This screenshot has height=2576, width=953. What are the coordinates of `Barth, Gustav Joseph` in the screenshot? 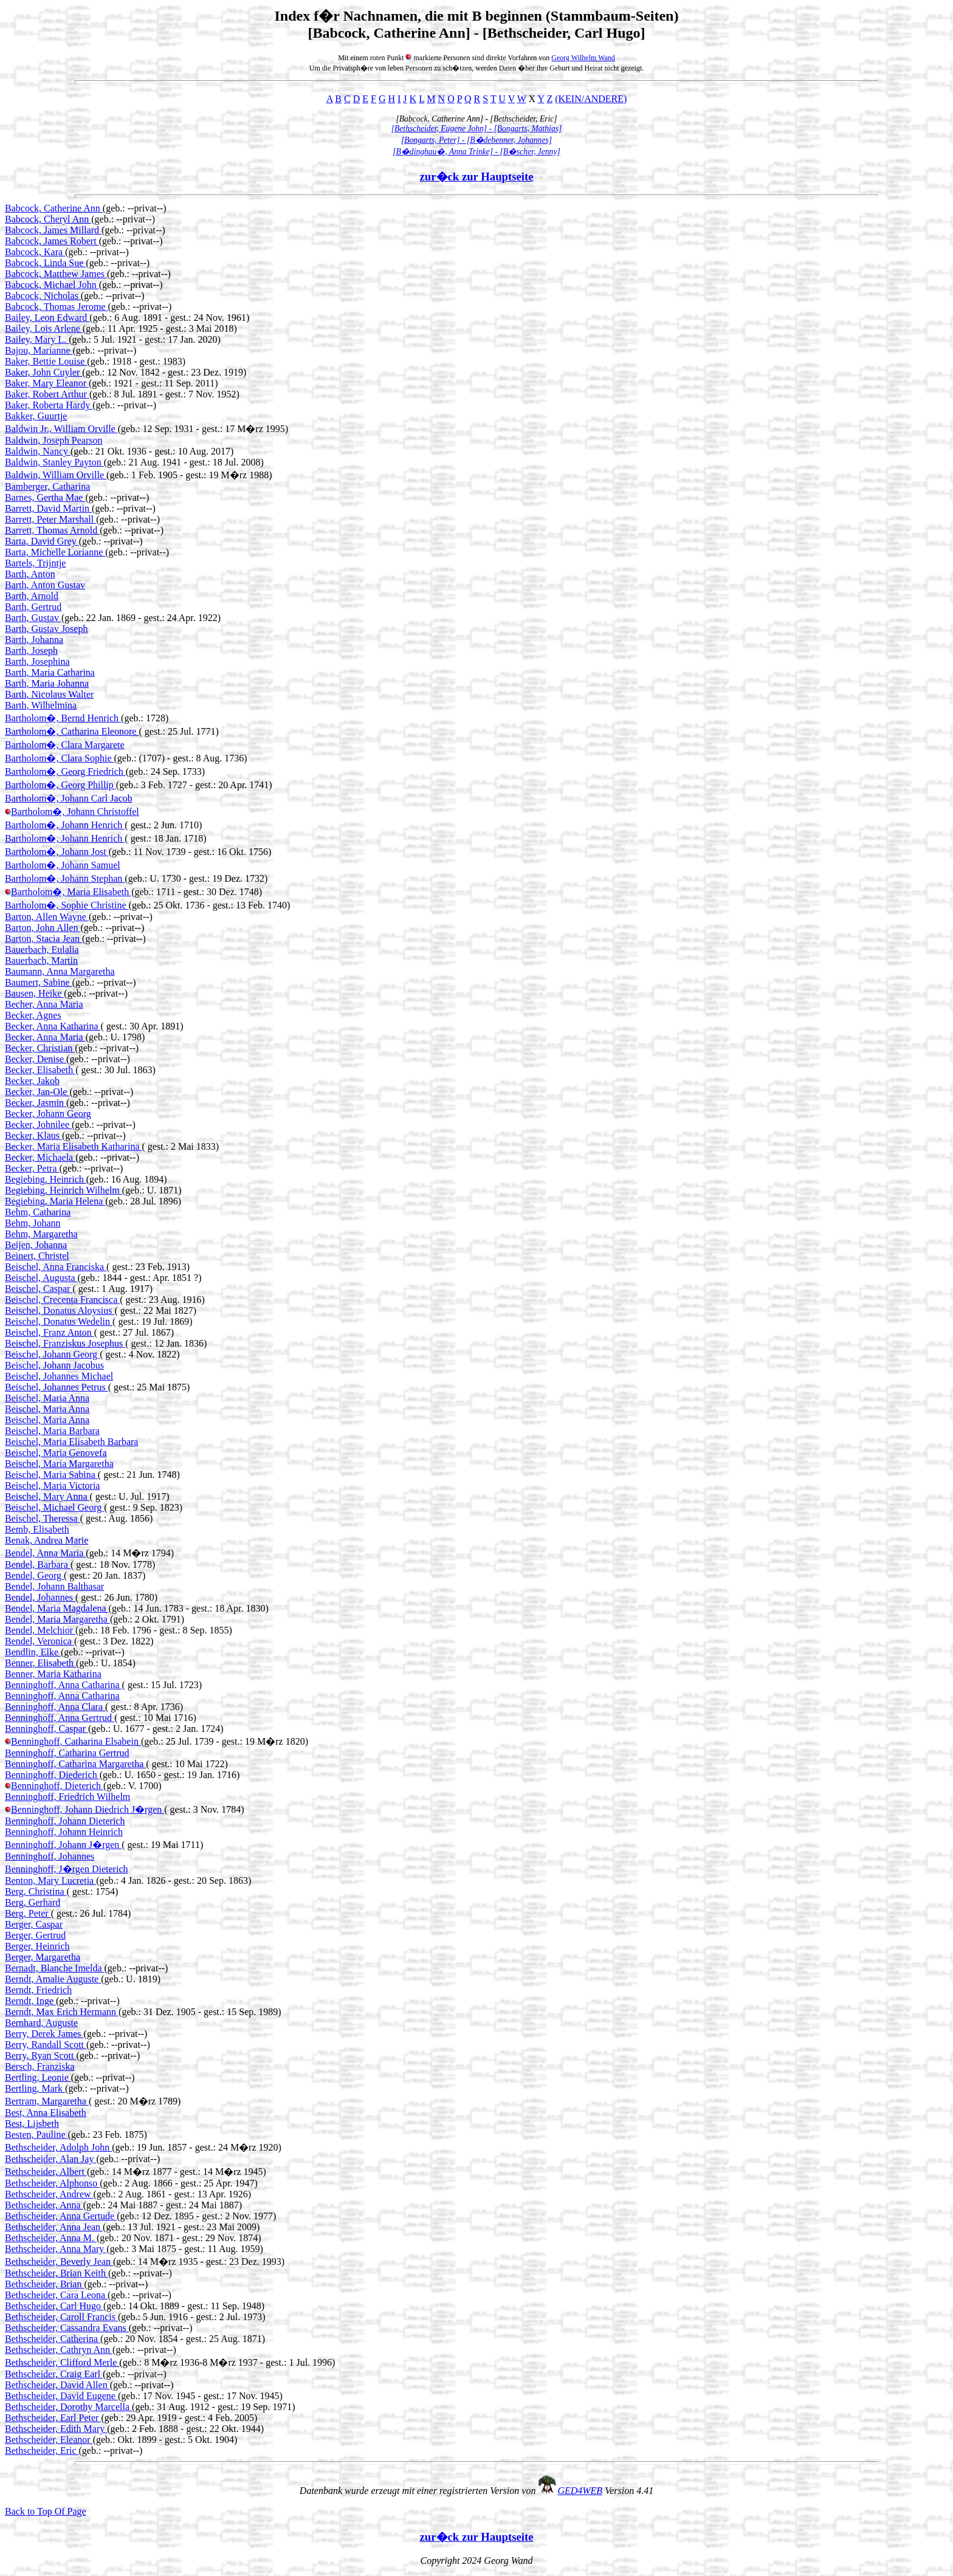 It's located at (46, 628).